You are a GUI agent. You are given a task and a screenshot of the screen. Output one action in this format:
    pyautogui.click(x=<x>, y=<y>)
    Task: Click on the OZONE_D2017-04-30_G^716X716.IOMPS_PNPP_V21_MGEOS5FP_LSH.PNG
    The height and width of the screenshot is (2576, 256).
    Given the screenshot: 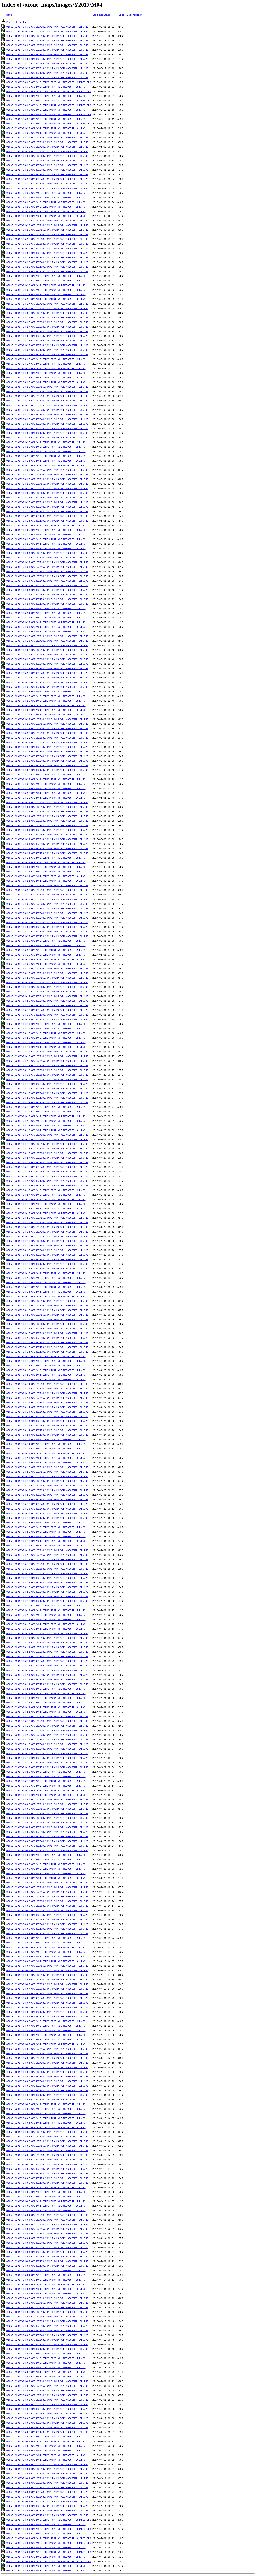 What is the action you would take?
    pyautogui.click(x=47, y=26)
    